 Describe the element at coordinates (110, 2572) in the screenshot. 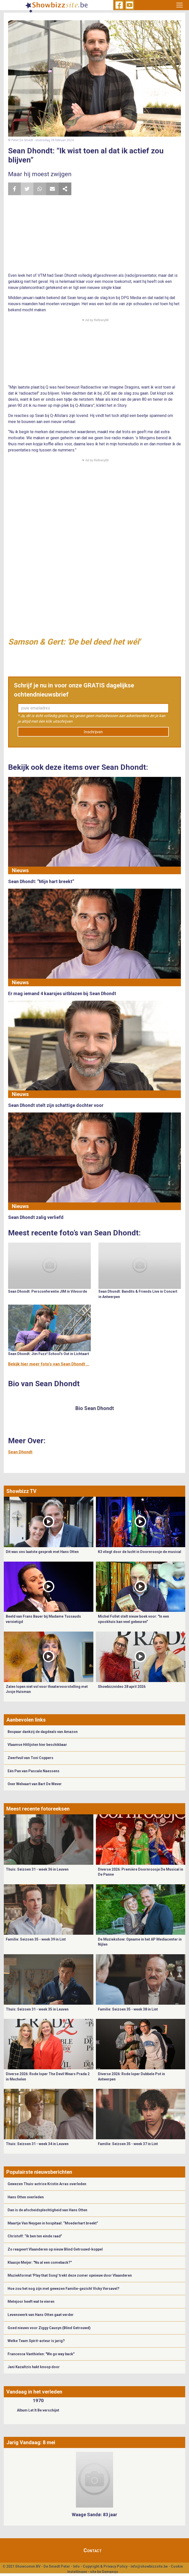

I see `Gemango` at that location.